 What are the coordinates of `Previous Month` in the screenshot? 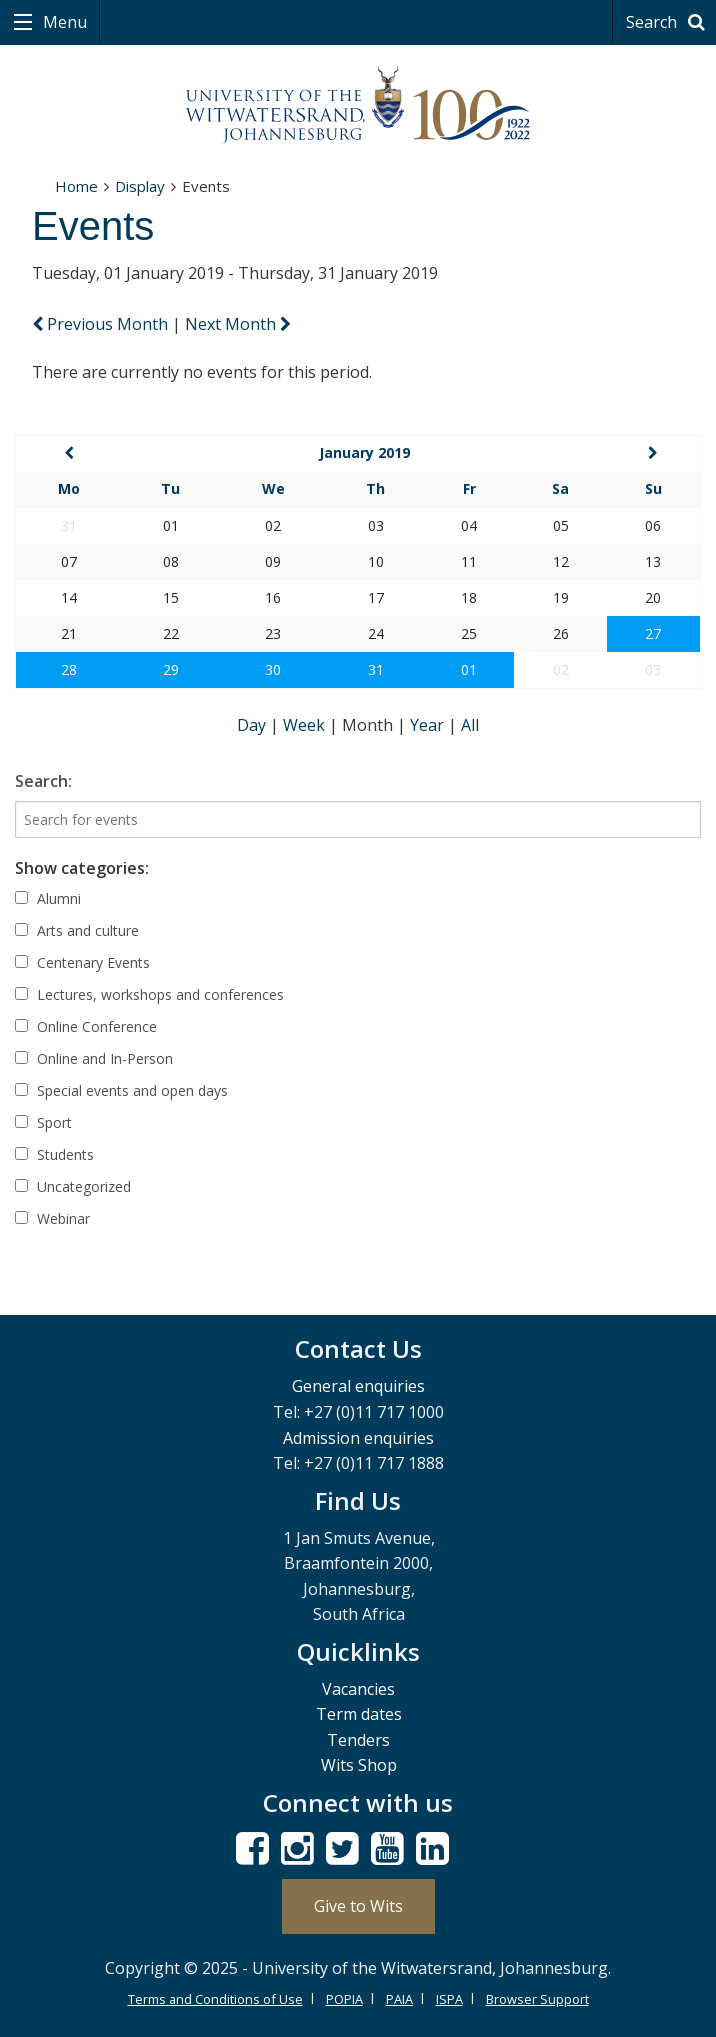 It's located at (102, 324).